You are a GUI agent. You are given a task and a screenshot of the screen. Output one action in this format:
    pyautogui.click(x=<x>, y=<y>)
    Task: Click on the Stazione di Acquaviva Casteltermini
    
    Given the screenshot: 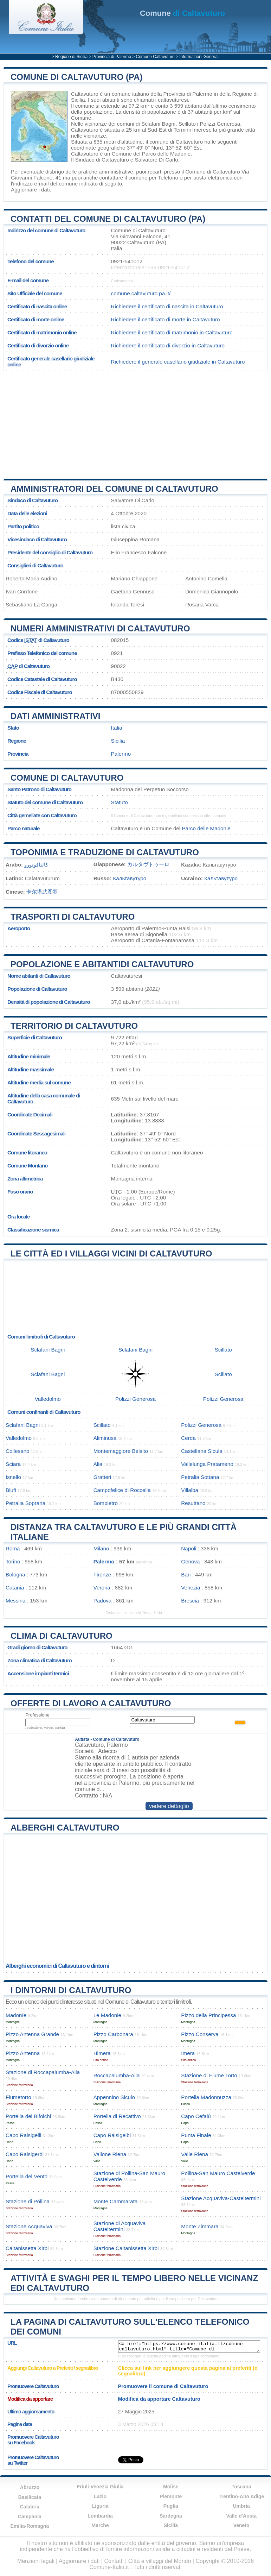 What is the action you would take?
    pyautogui.click(x=119, y=2226)
    